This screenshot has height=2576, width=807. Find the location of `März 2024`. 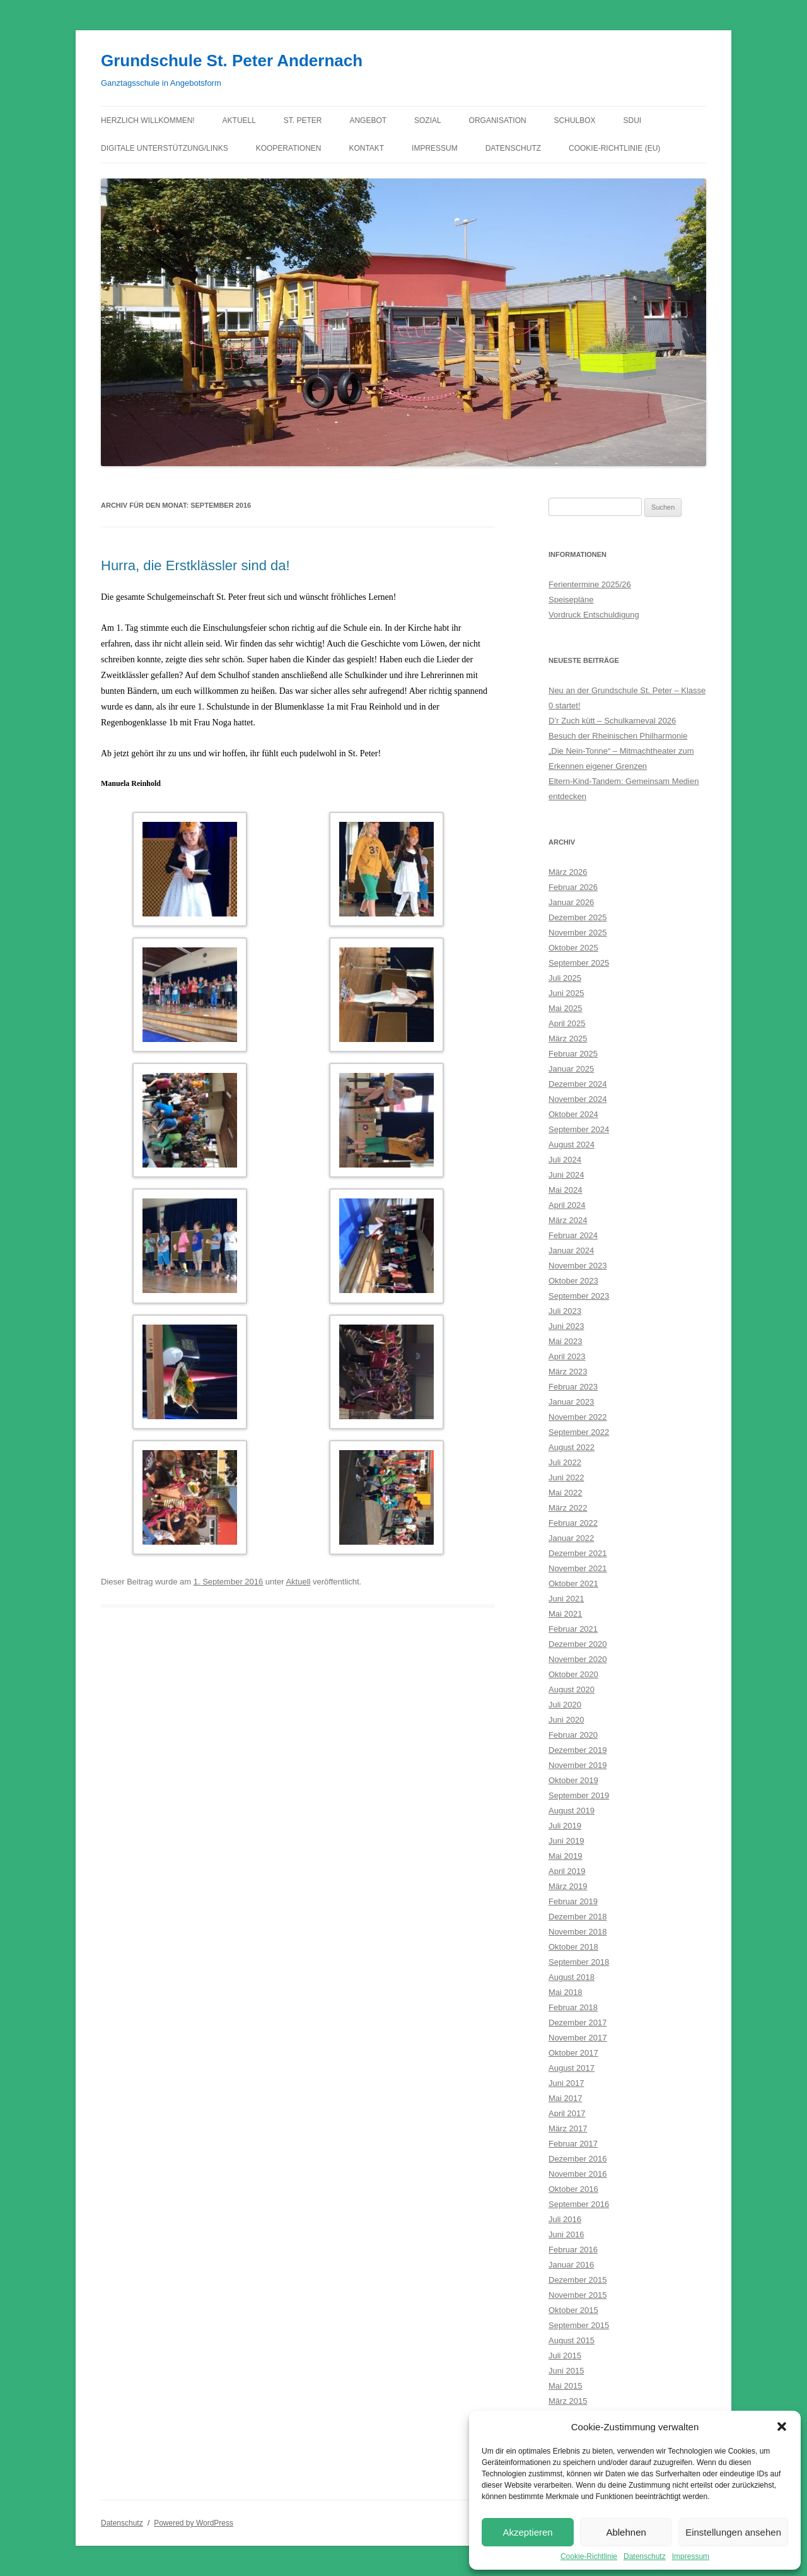

März 2024 is located at coordinates (568, 1220).